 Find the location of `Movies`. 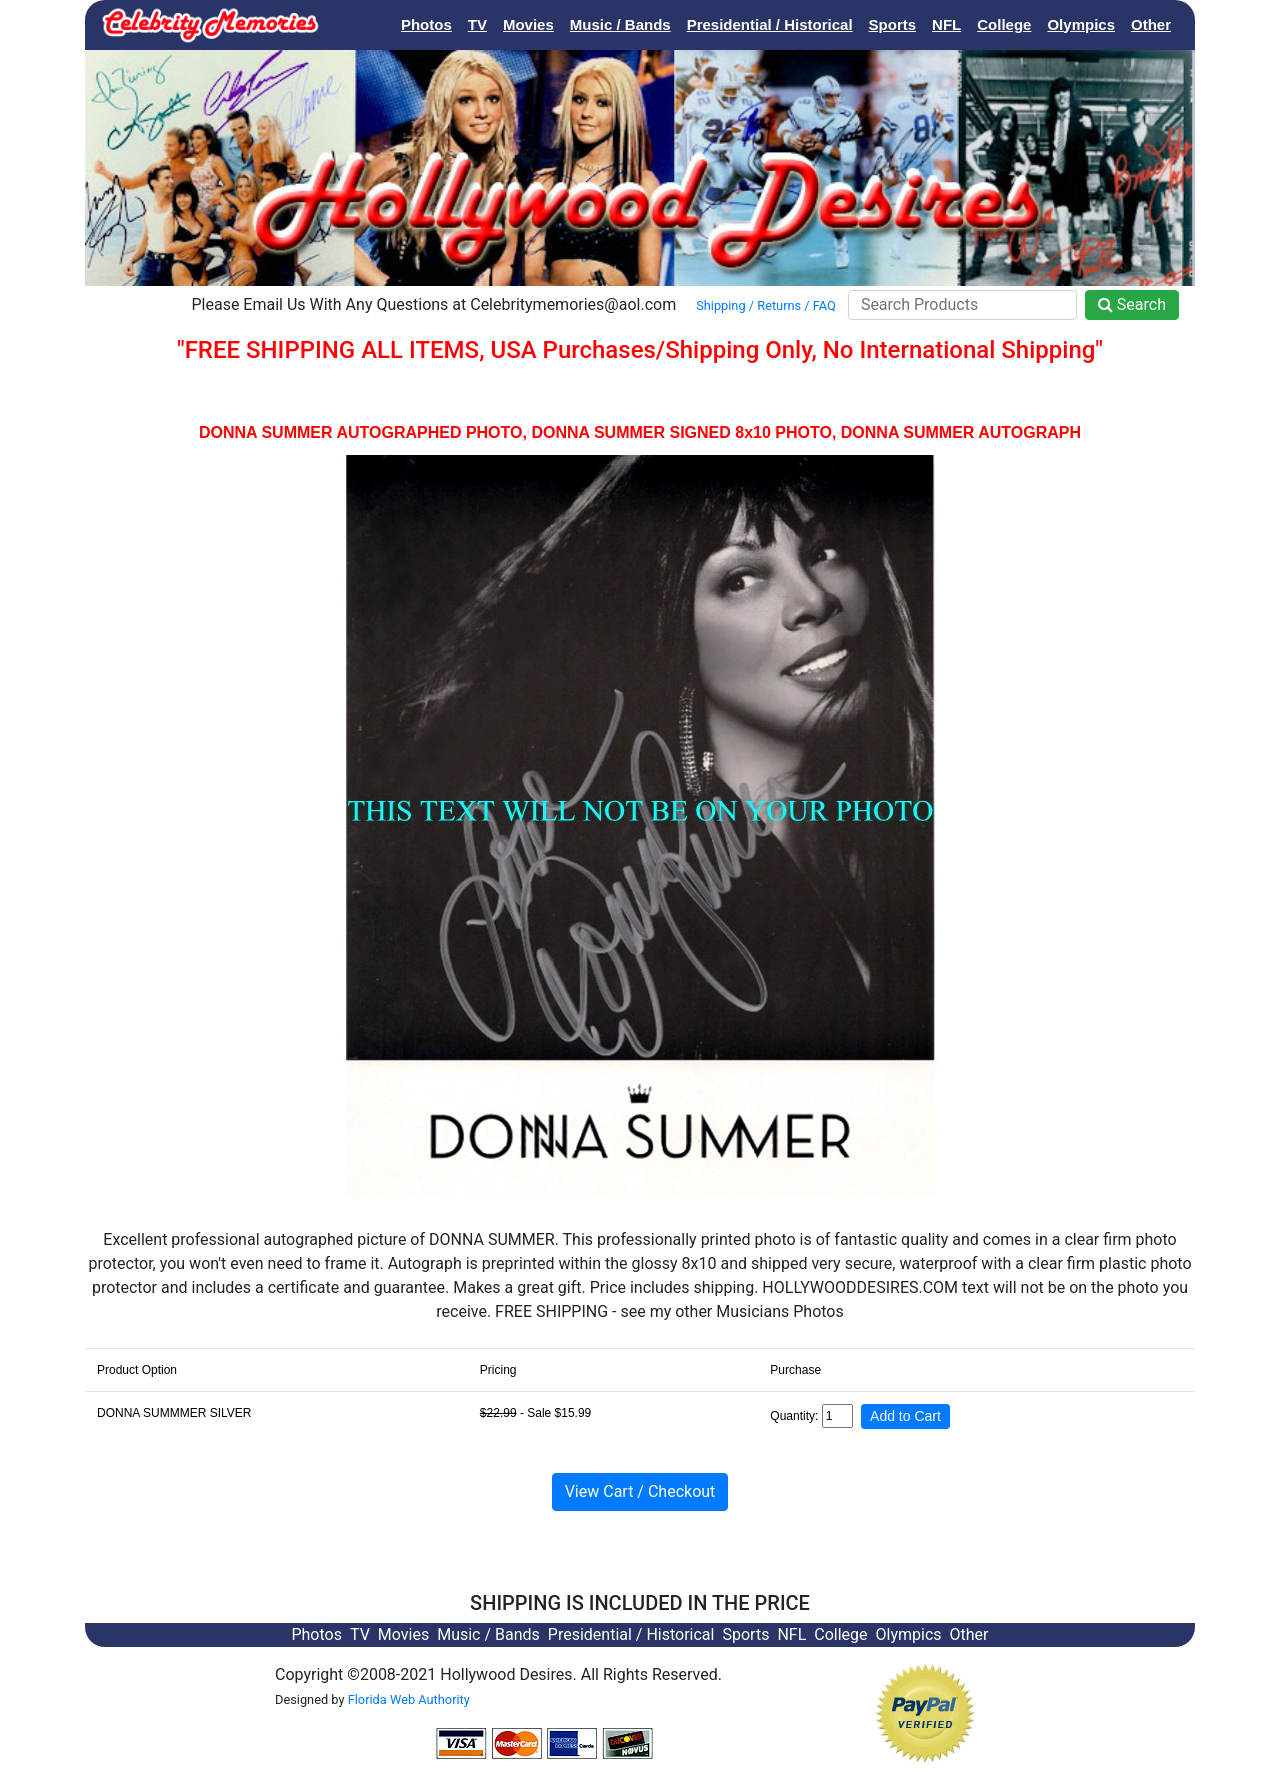

Movies is located at coordinates (528, 24).